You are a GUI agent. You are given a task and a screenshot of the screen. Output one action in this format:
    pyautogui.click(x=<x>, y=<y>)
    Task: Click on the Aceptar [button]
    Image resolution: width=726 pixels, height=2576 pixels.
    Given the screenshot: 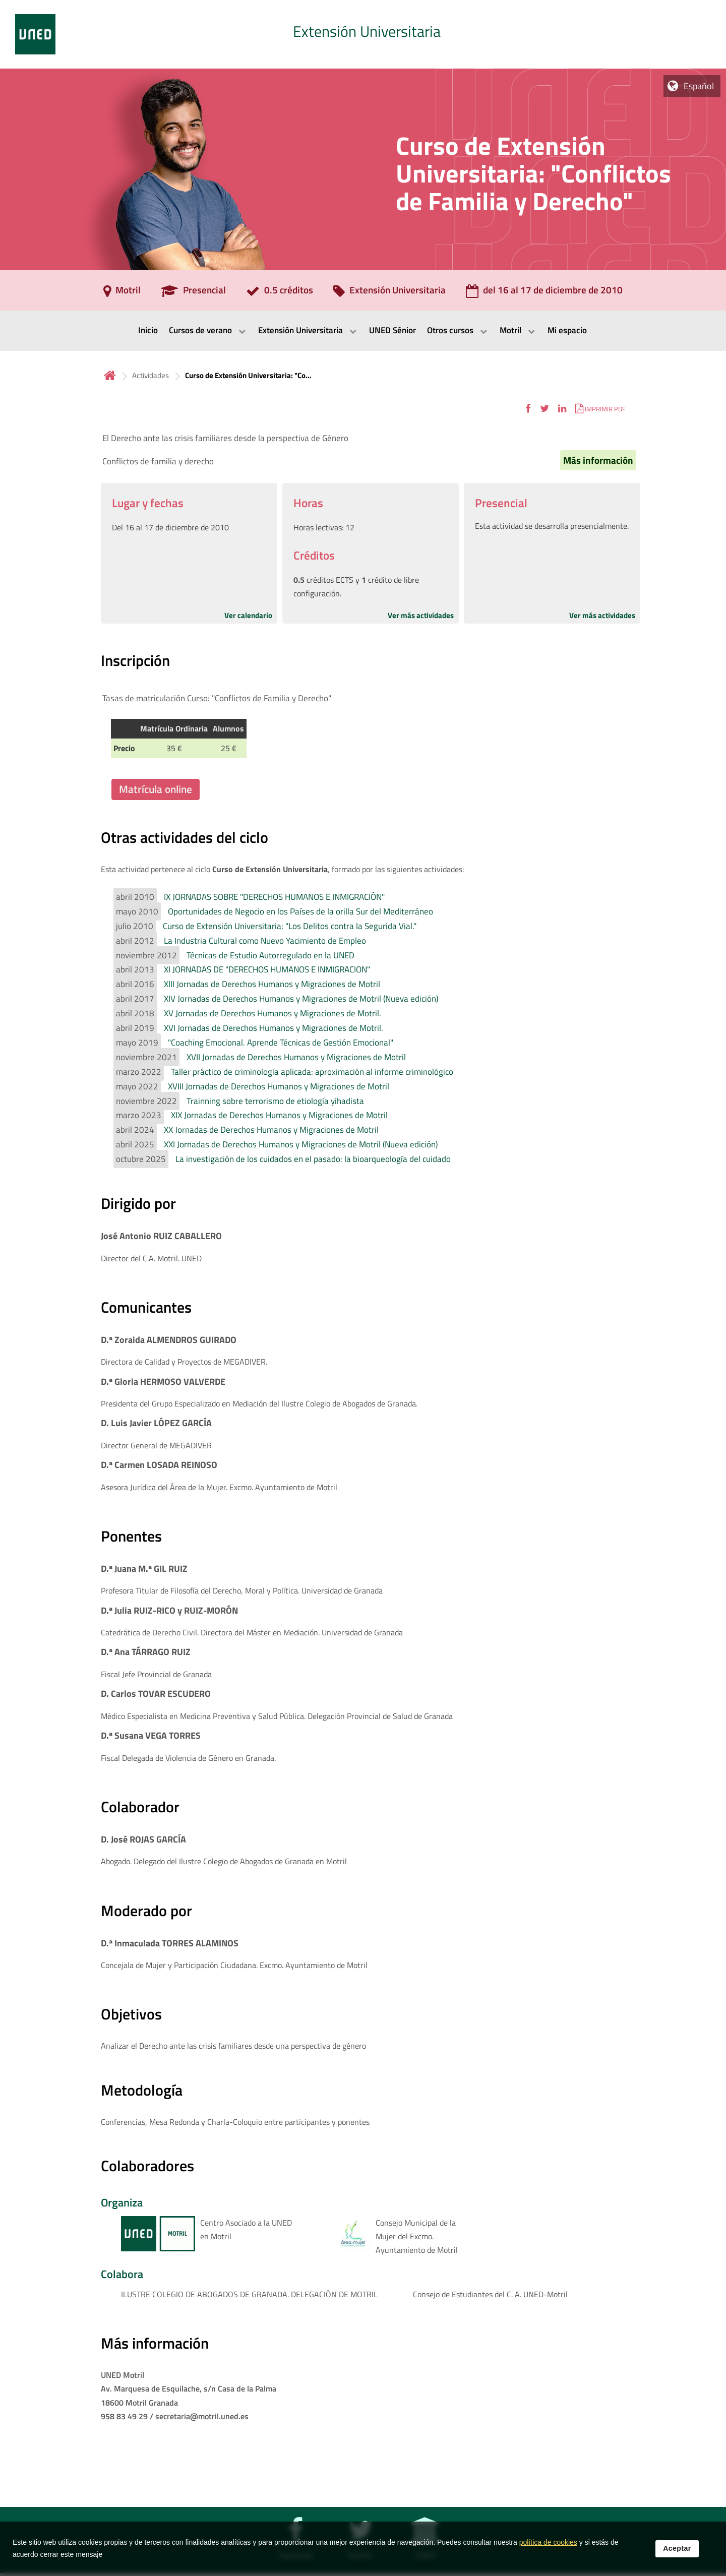 What is the action you would take?
    pyautogui.click(x=677, y=2552)
    